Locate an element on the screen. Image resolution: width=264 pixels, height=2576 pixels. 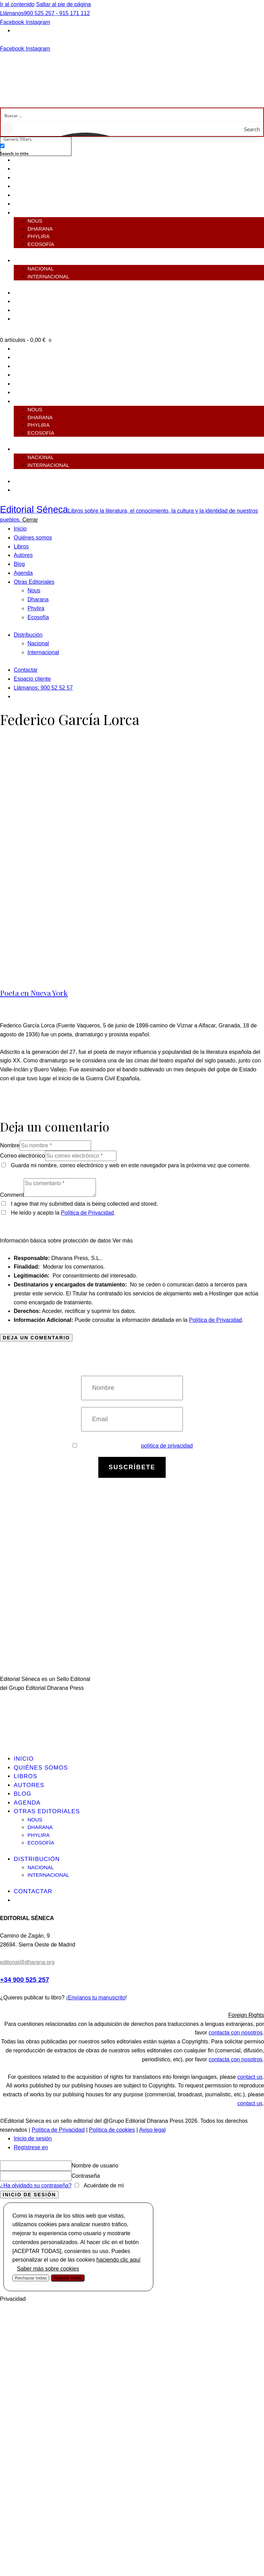
Envíanos tu manuscrito is located at coordinates (96, 1997).